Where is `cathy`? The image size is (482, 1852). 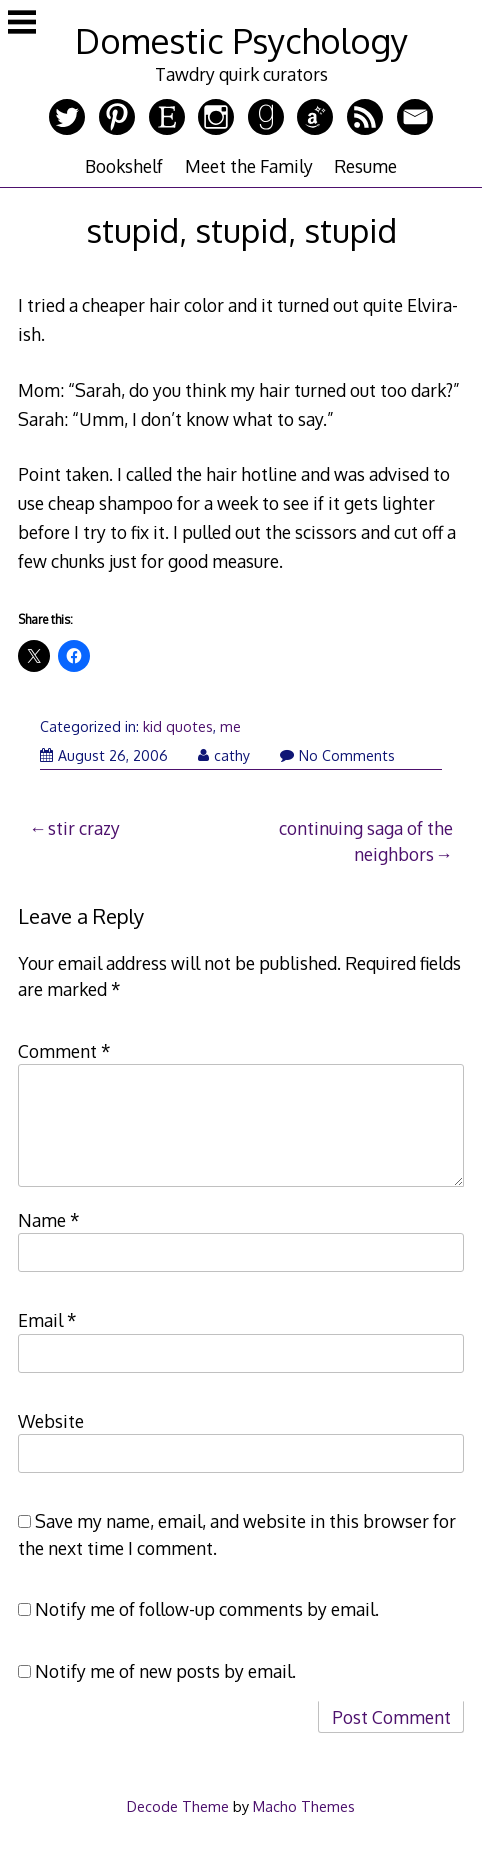 cathy is located at coordinates (224, 755).